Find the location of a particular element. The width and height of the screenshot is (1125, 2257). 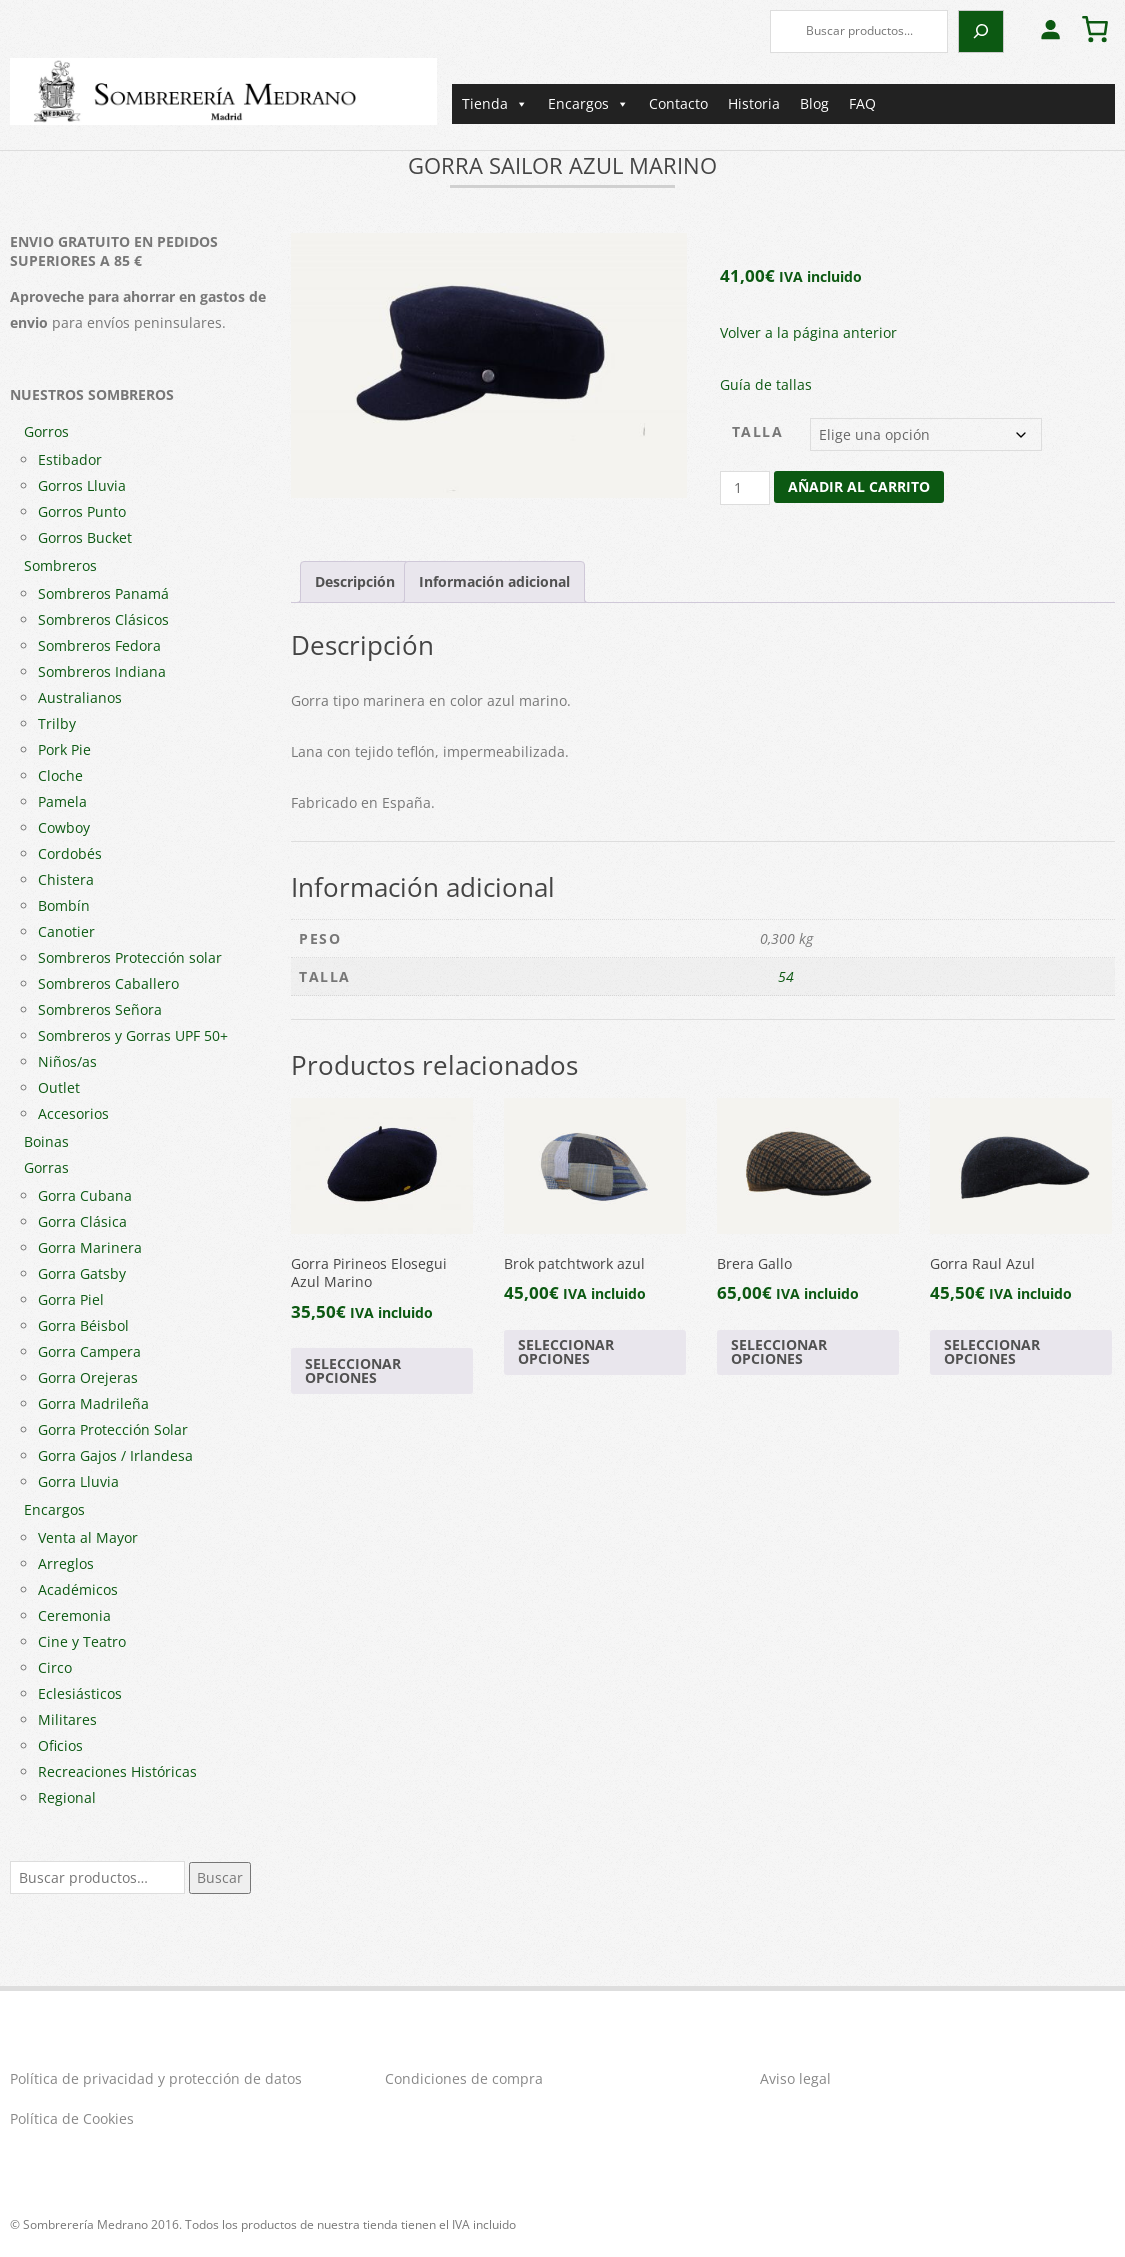

Sombreros Panamá is located at coordinates (103, 593).